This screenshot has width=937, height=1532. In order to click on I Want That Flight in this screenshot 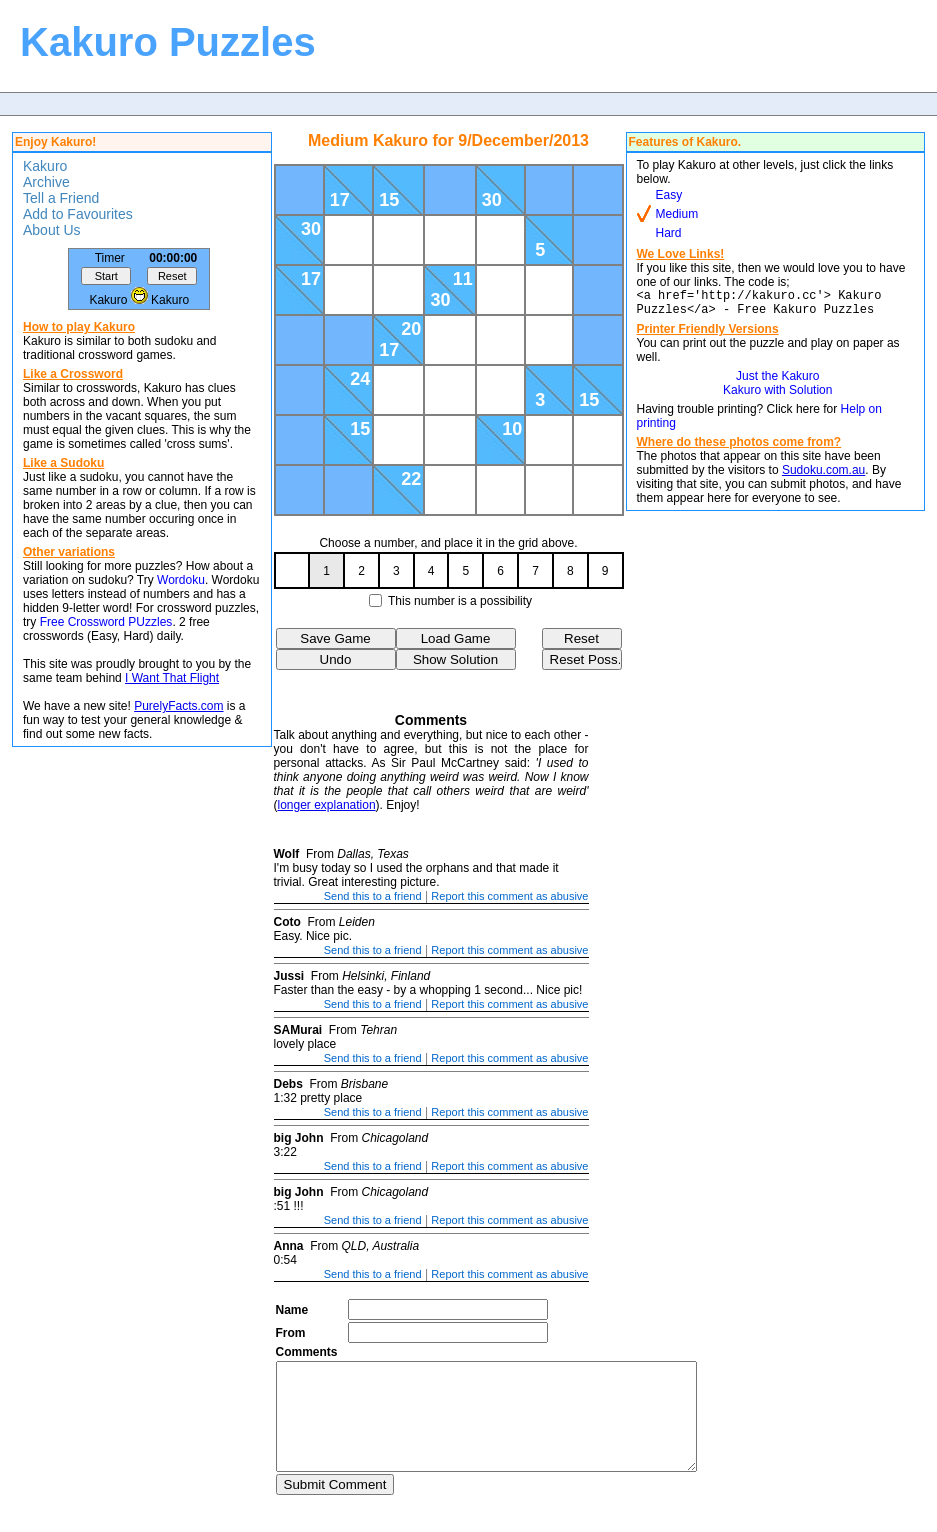, I will do `click(172, 678)`.